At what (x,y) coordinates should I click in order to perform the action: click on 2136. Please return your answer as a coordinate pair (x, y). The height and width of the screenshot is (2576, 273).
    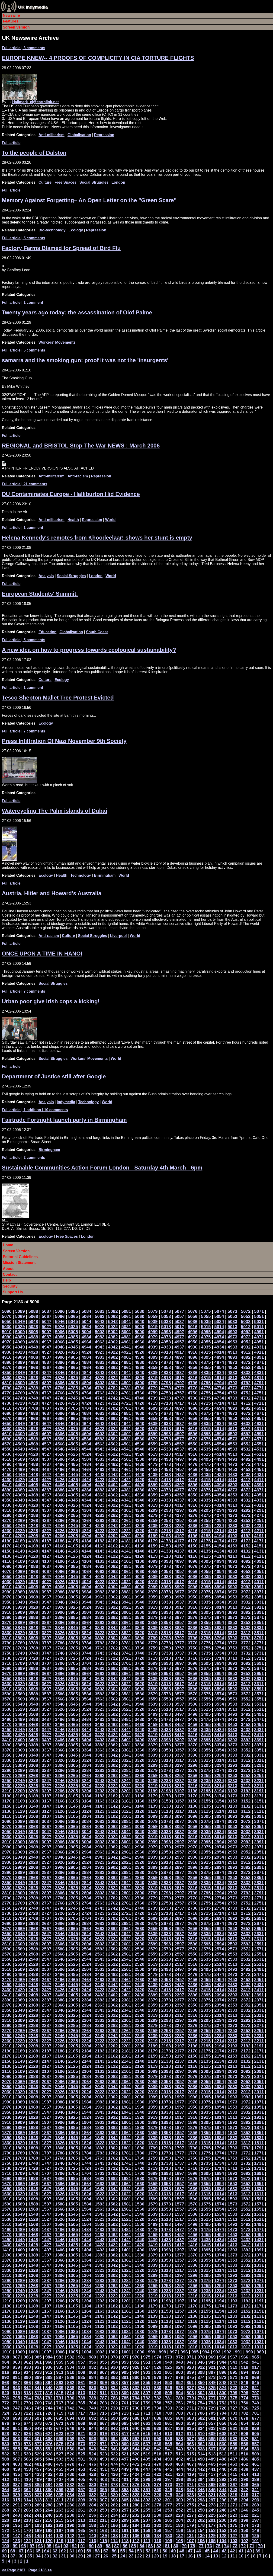
    Looking at the image, I should click on (193, 2061).